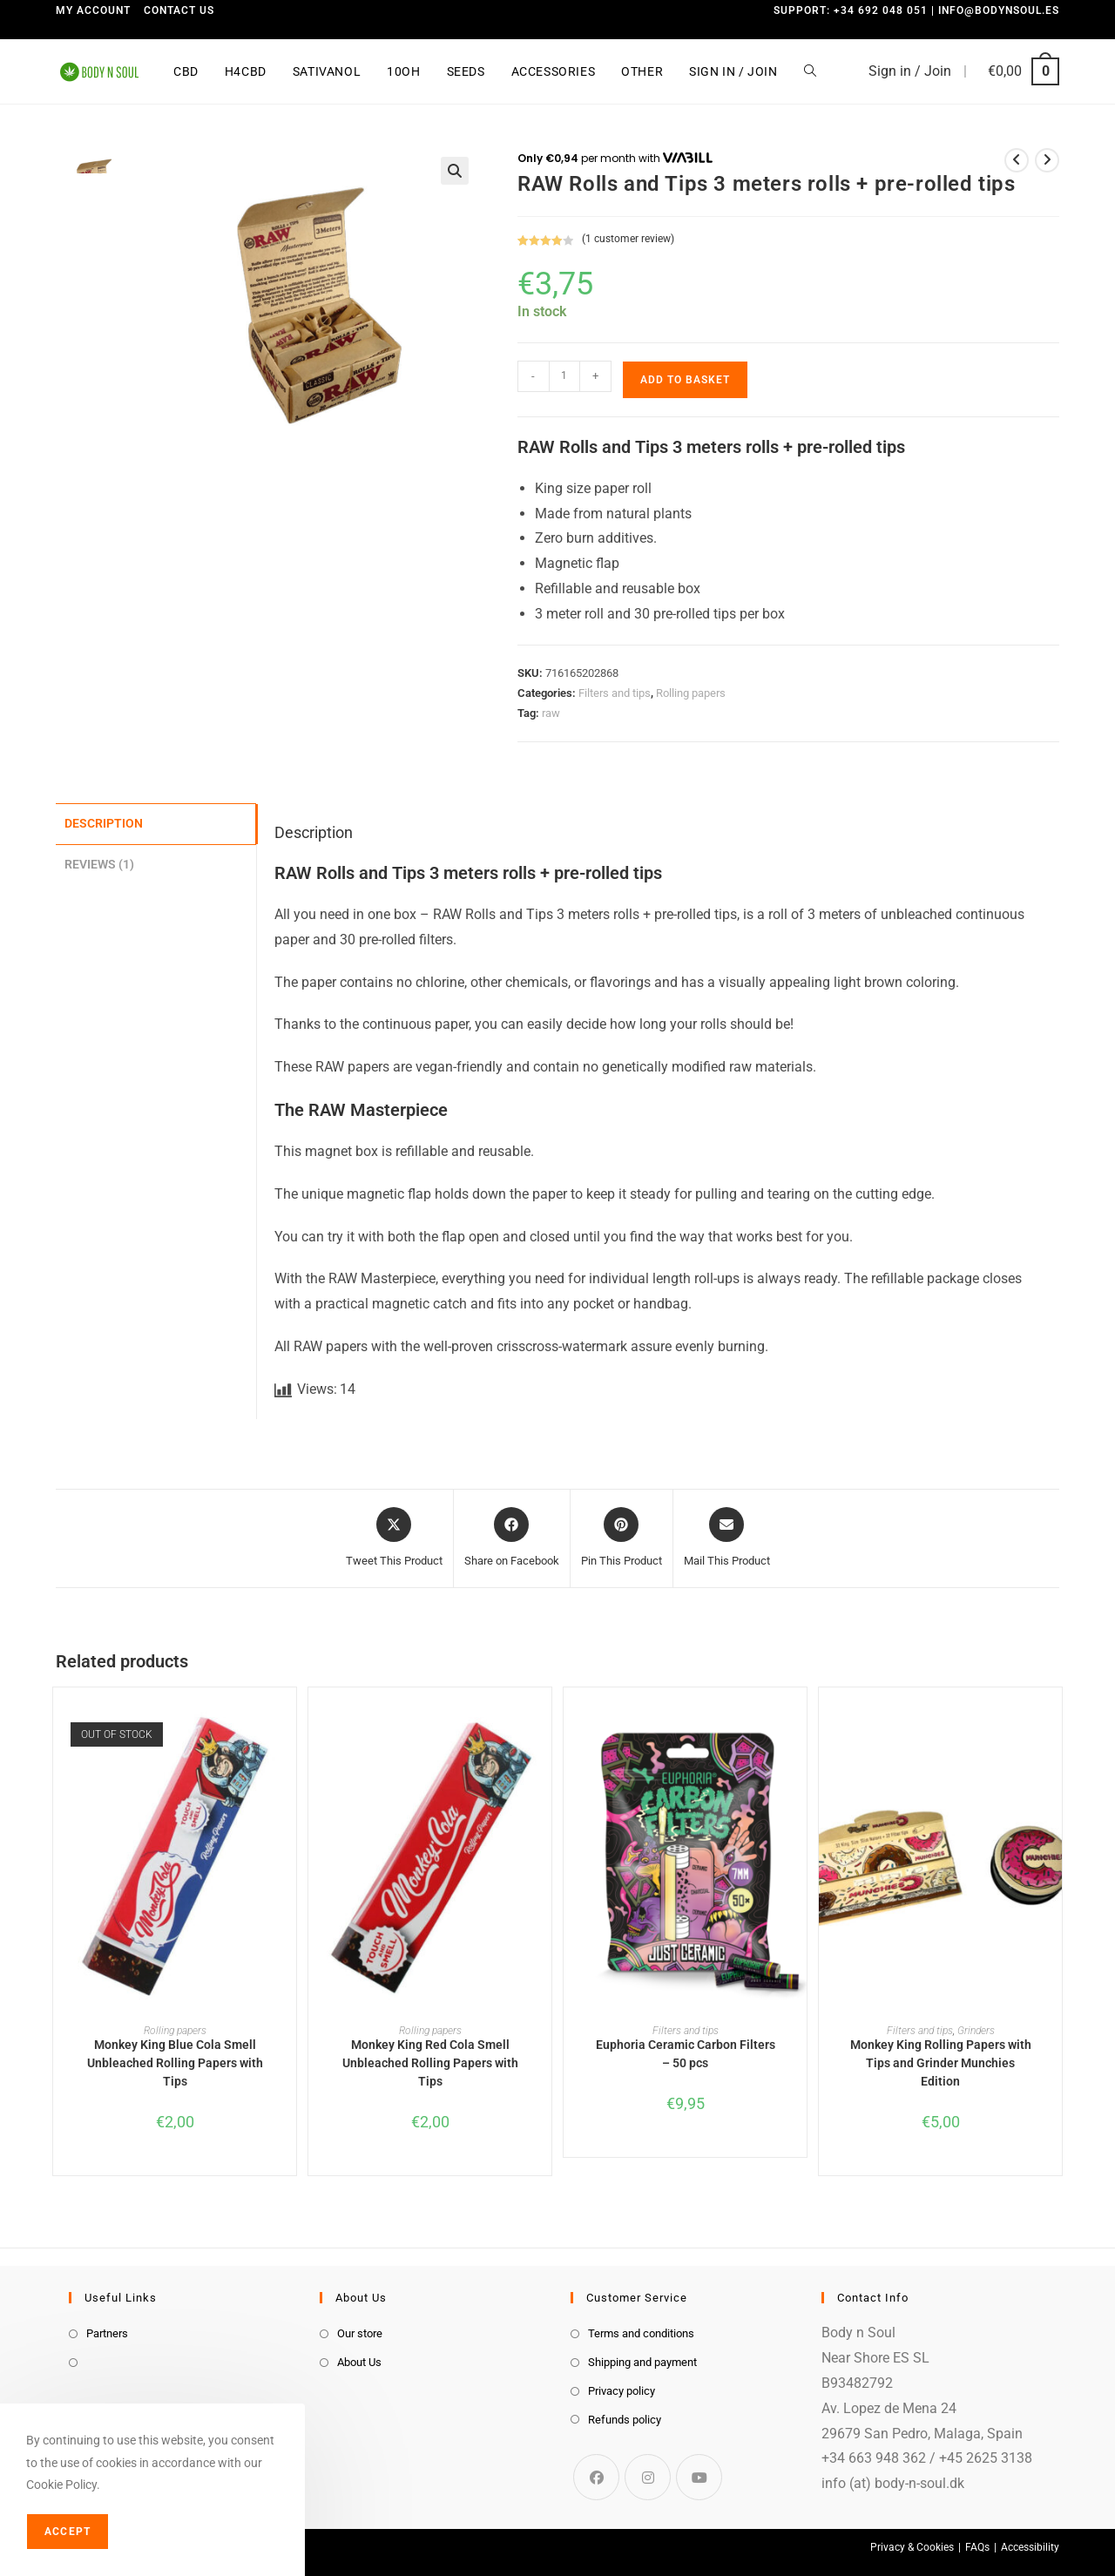 The image size is (1115, 2576). Describe the element at coordinates (93, 10) in the screenshot. I see `My Account` at that location.